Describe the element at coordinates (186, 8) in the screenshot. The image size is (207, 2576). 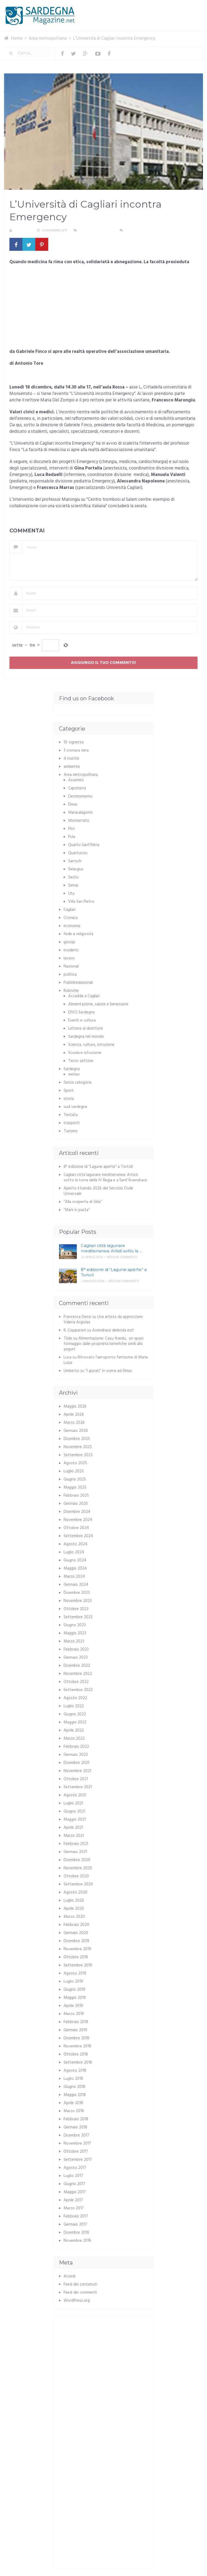
I see `Menu` at that location.